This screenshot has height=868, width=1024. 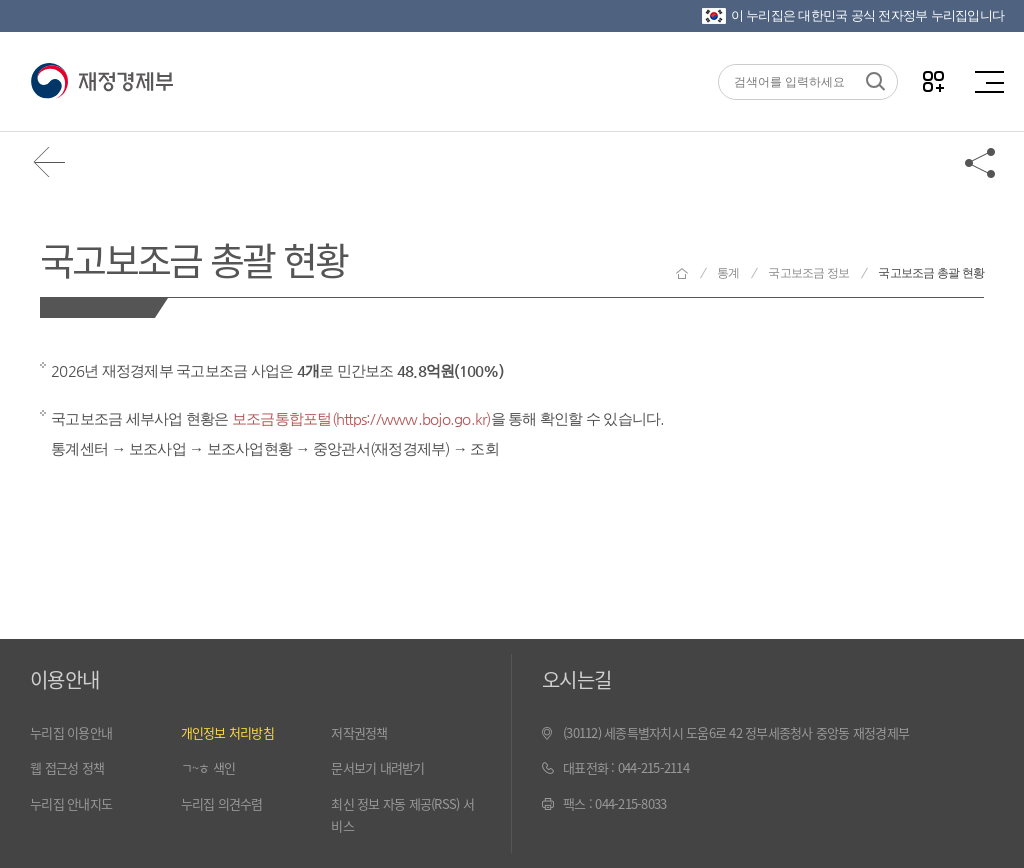 What do you see at coordinates (194, 258) in the screenshot?
I see `국고보조금 총괄 현황` at bounding box center [194, 258].